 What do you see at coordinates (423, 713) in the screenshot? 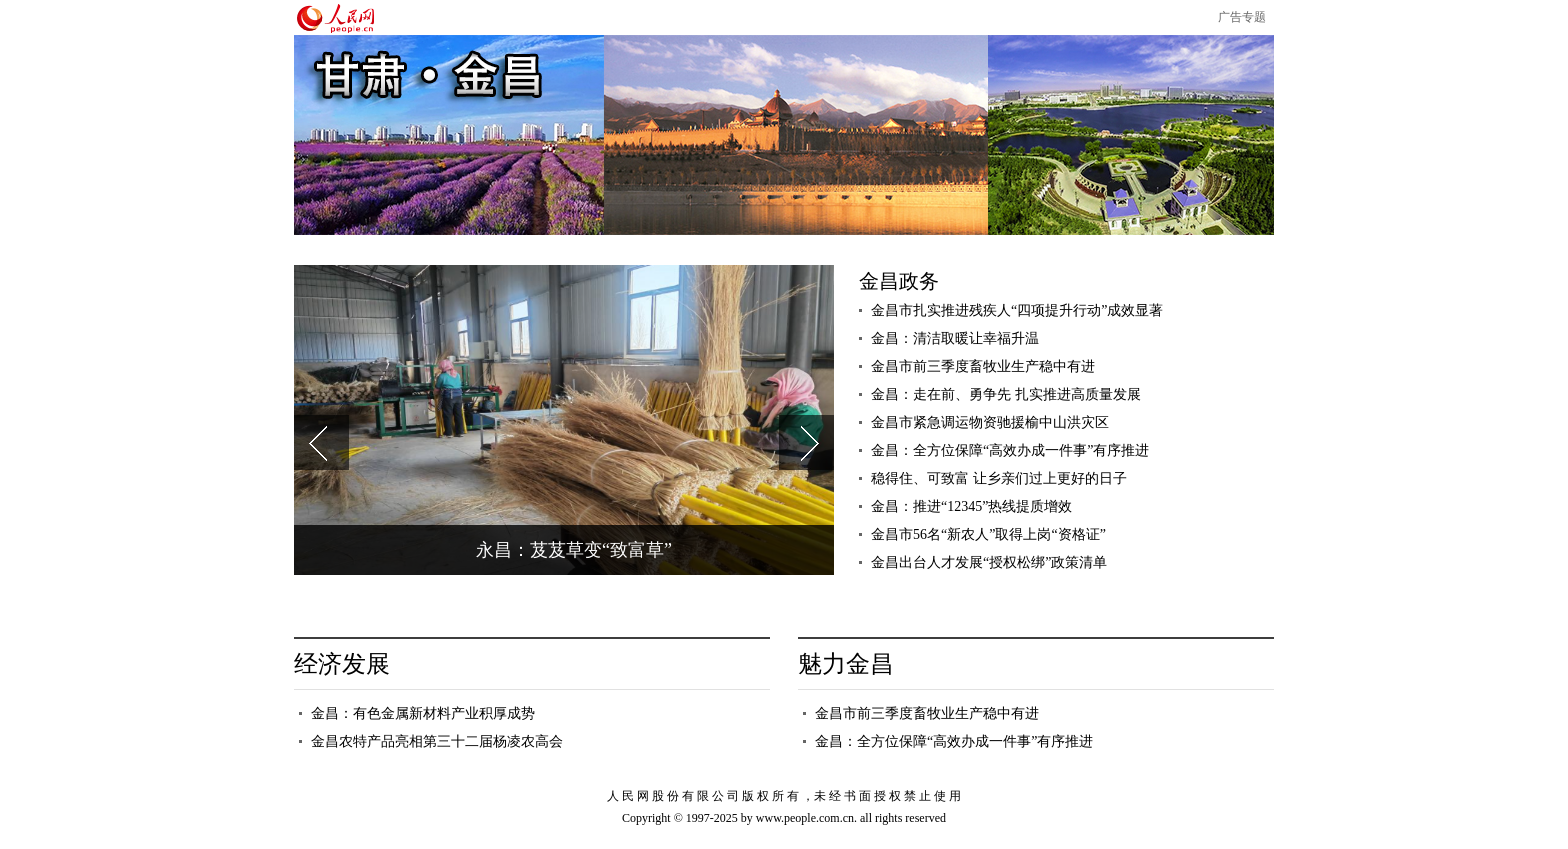
I see `金昌：有色金属新材料产业积厚成势` at bounding box center [423, 713].